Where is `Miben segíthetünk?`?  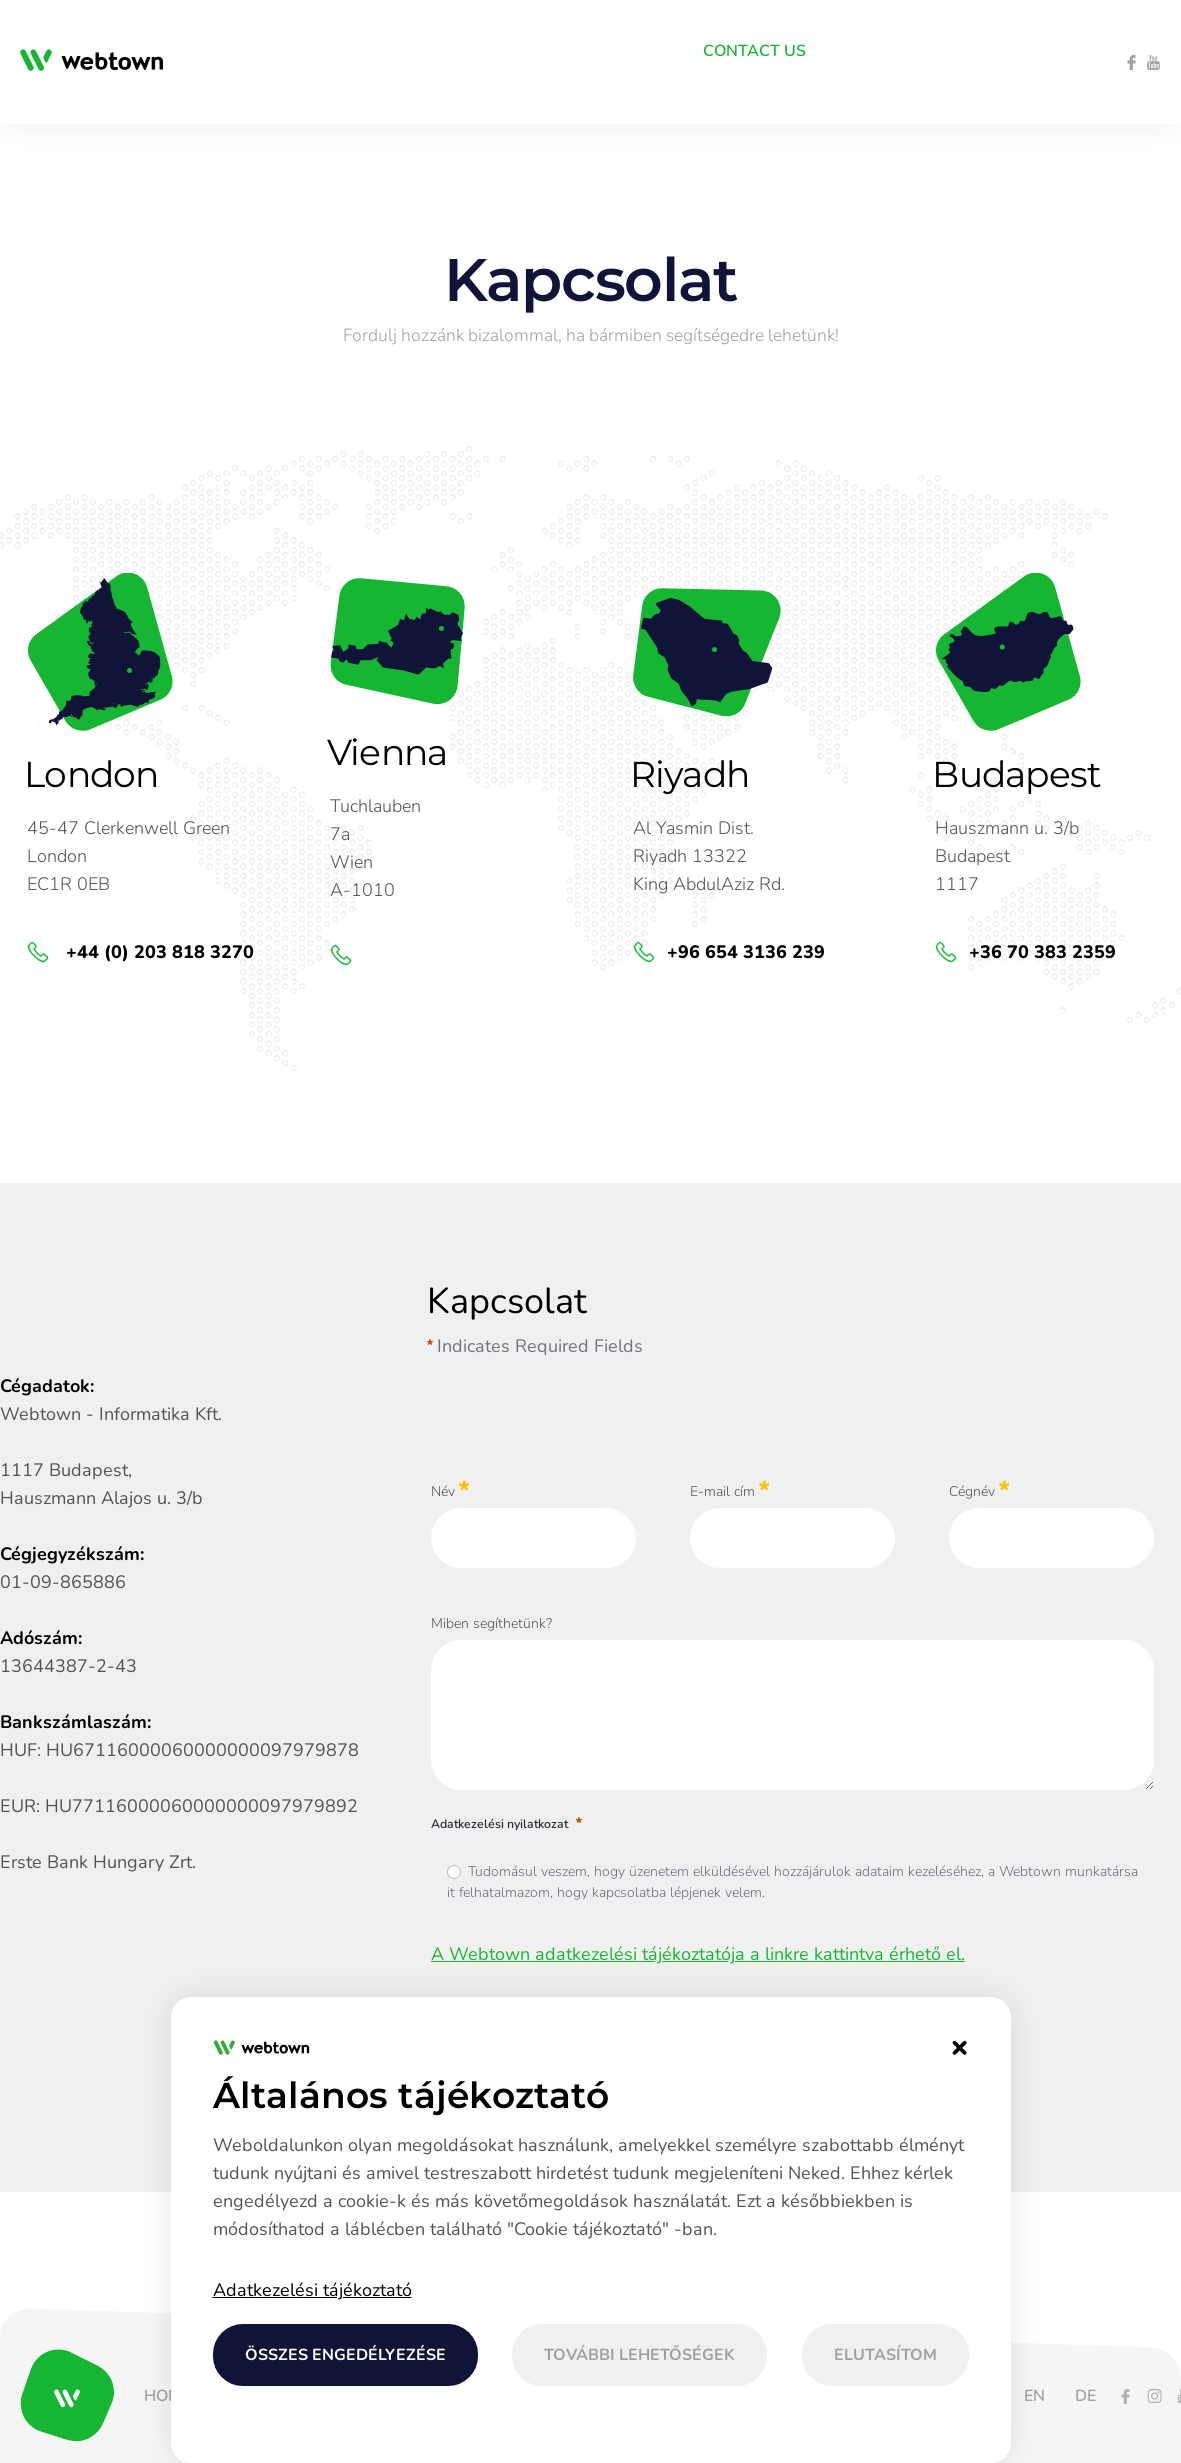
Miben segíthetünk? is located at coordinates (491, 1623).